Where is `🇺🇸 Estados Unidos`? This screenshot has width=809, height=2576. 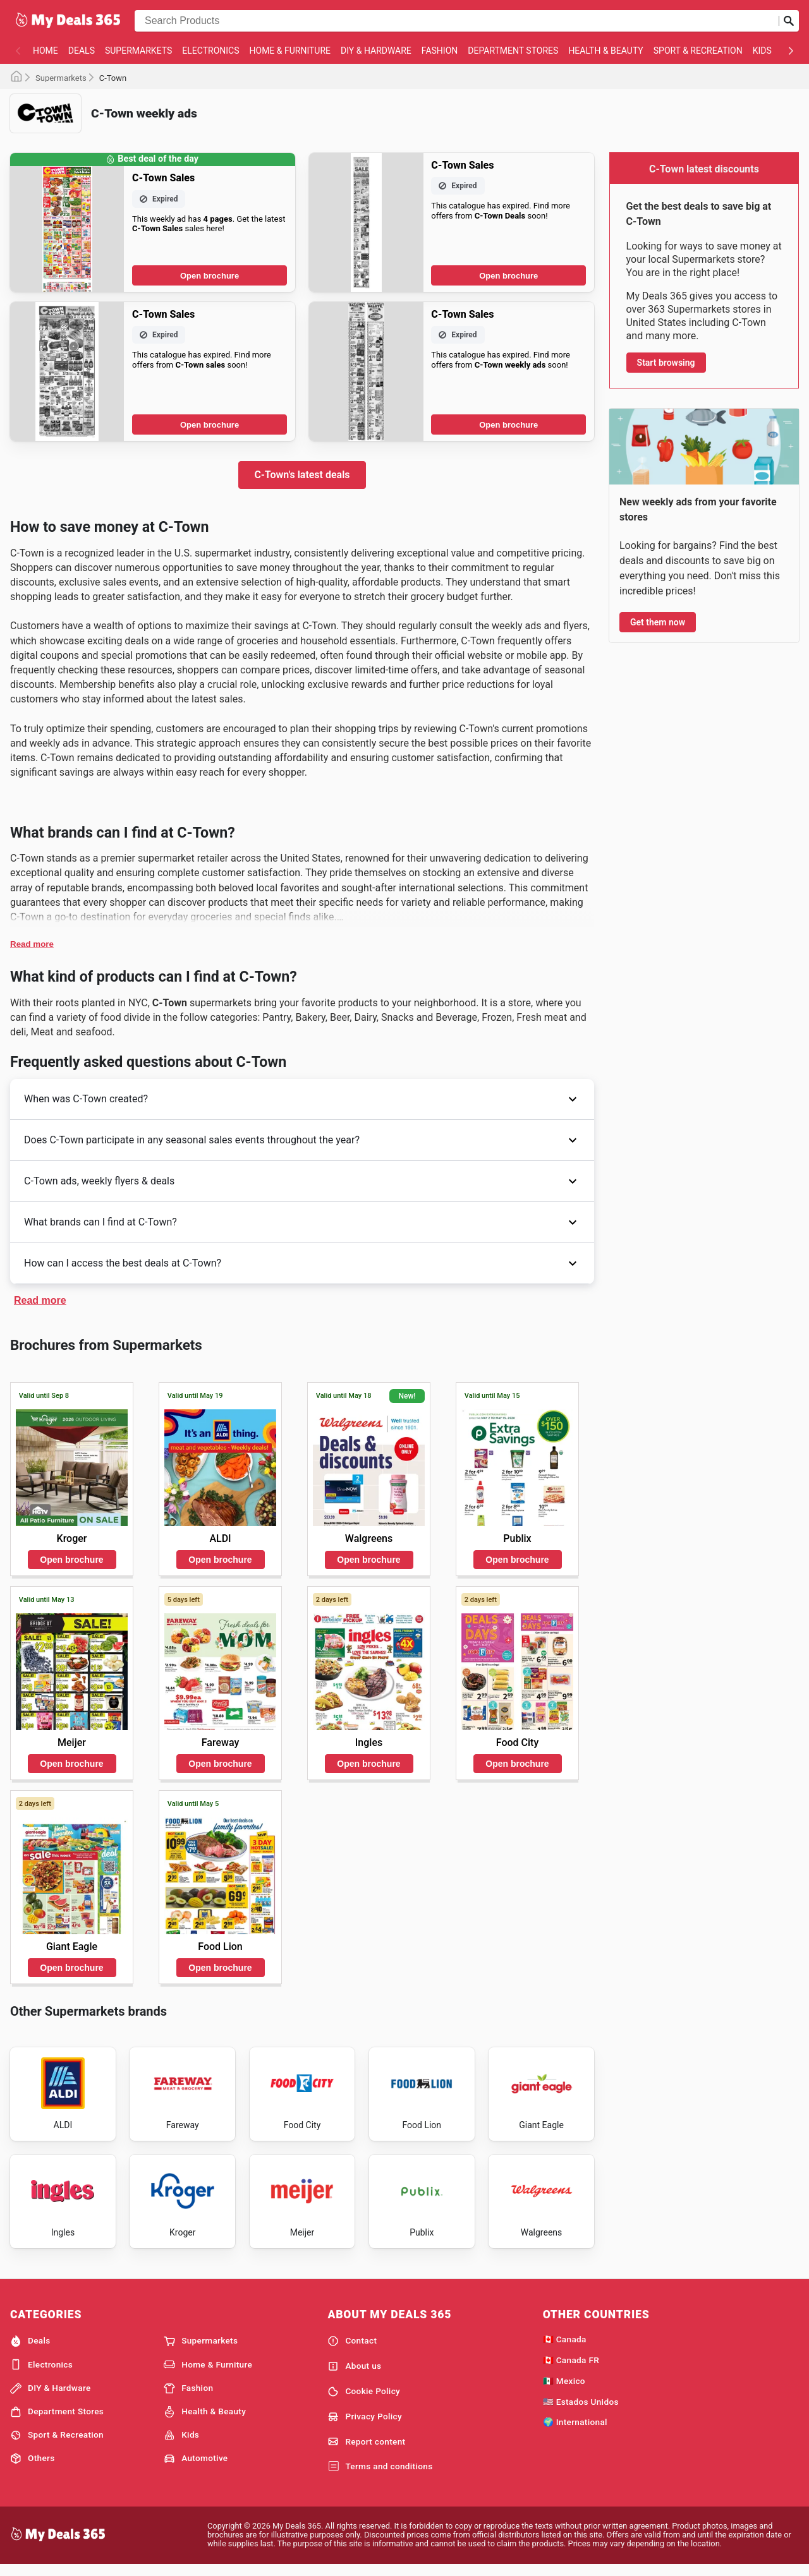
🇺🇸 Estados Unidos is located at coordinates (581, 2410).